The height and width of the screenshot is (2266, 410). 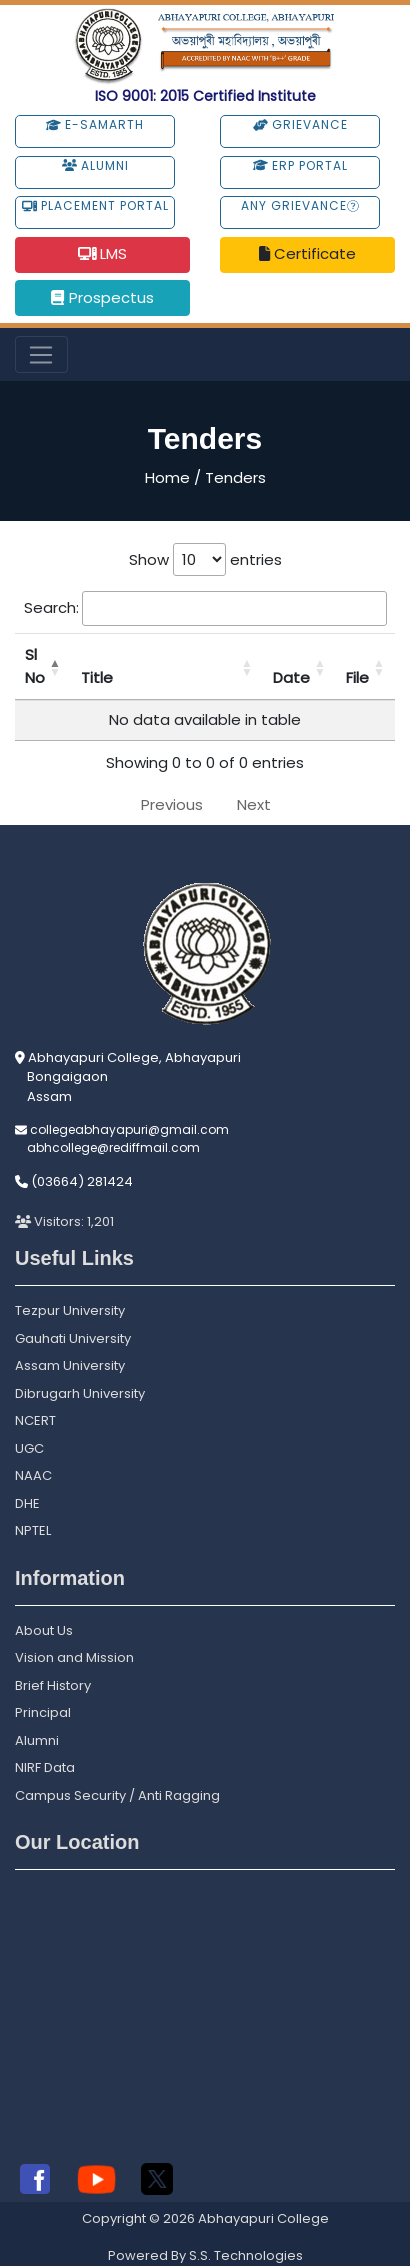 I want to click on DHE, so click(x=27, y=1503).